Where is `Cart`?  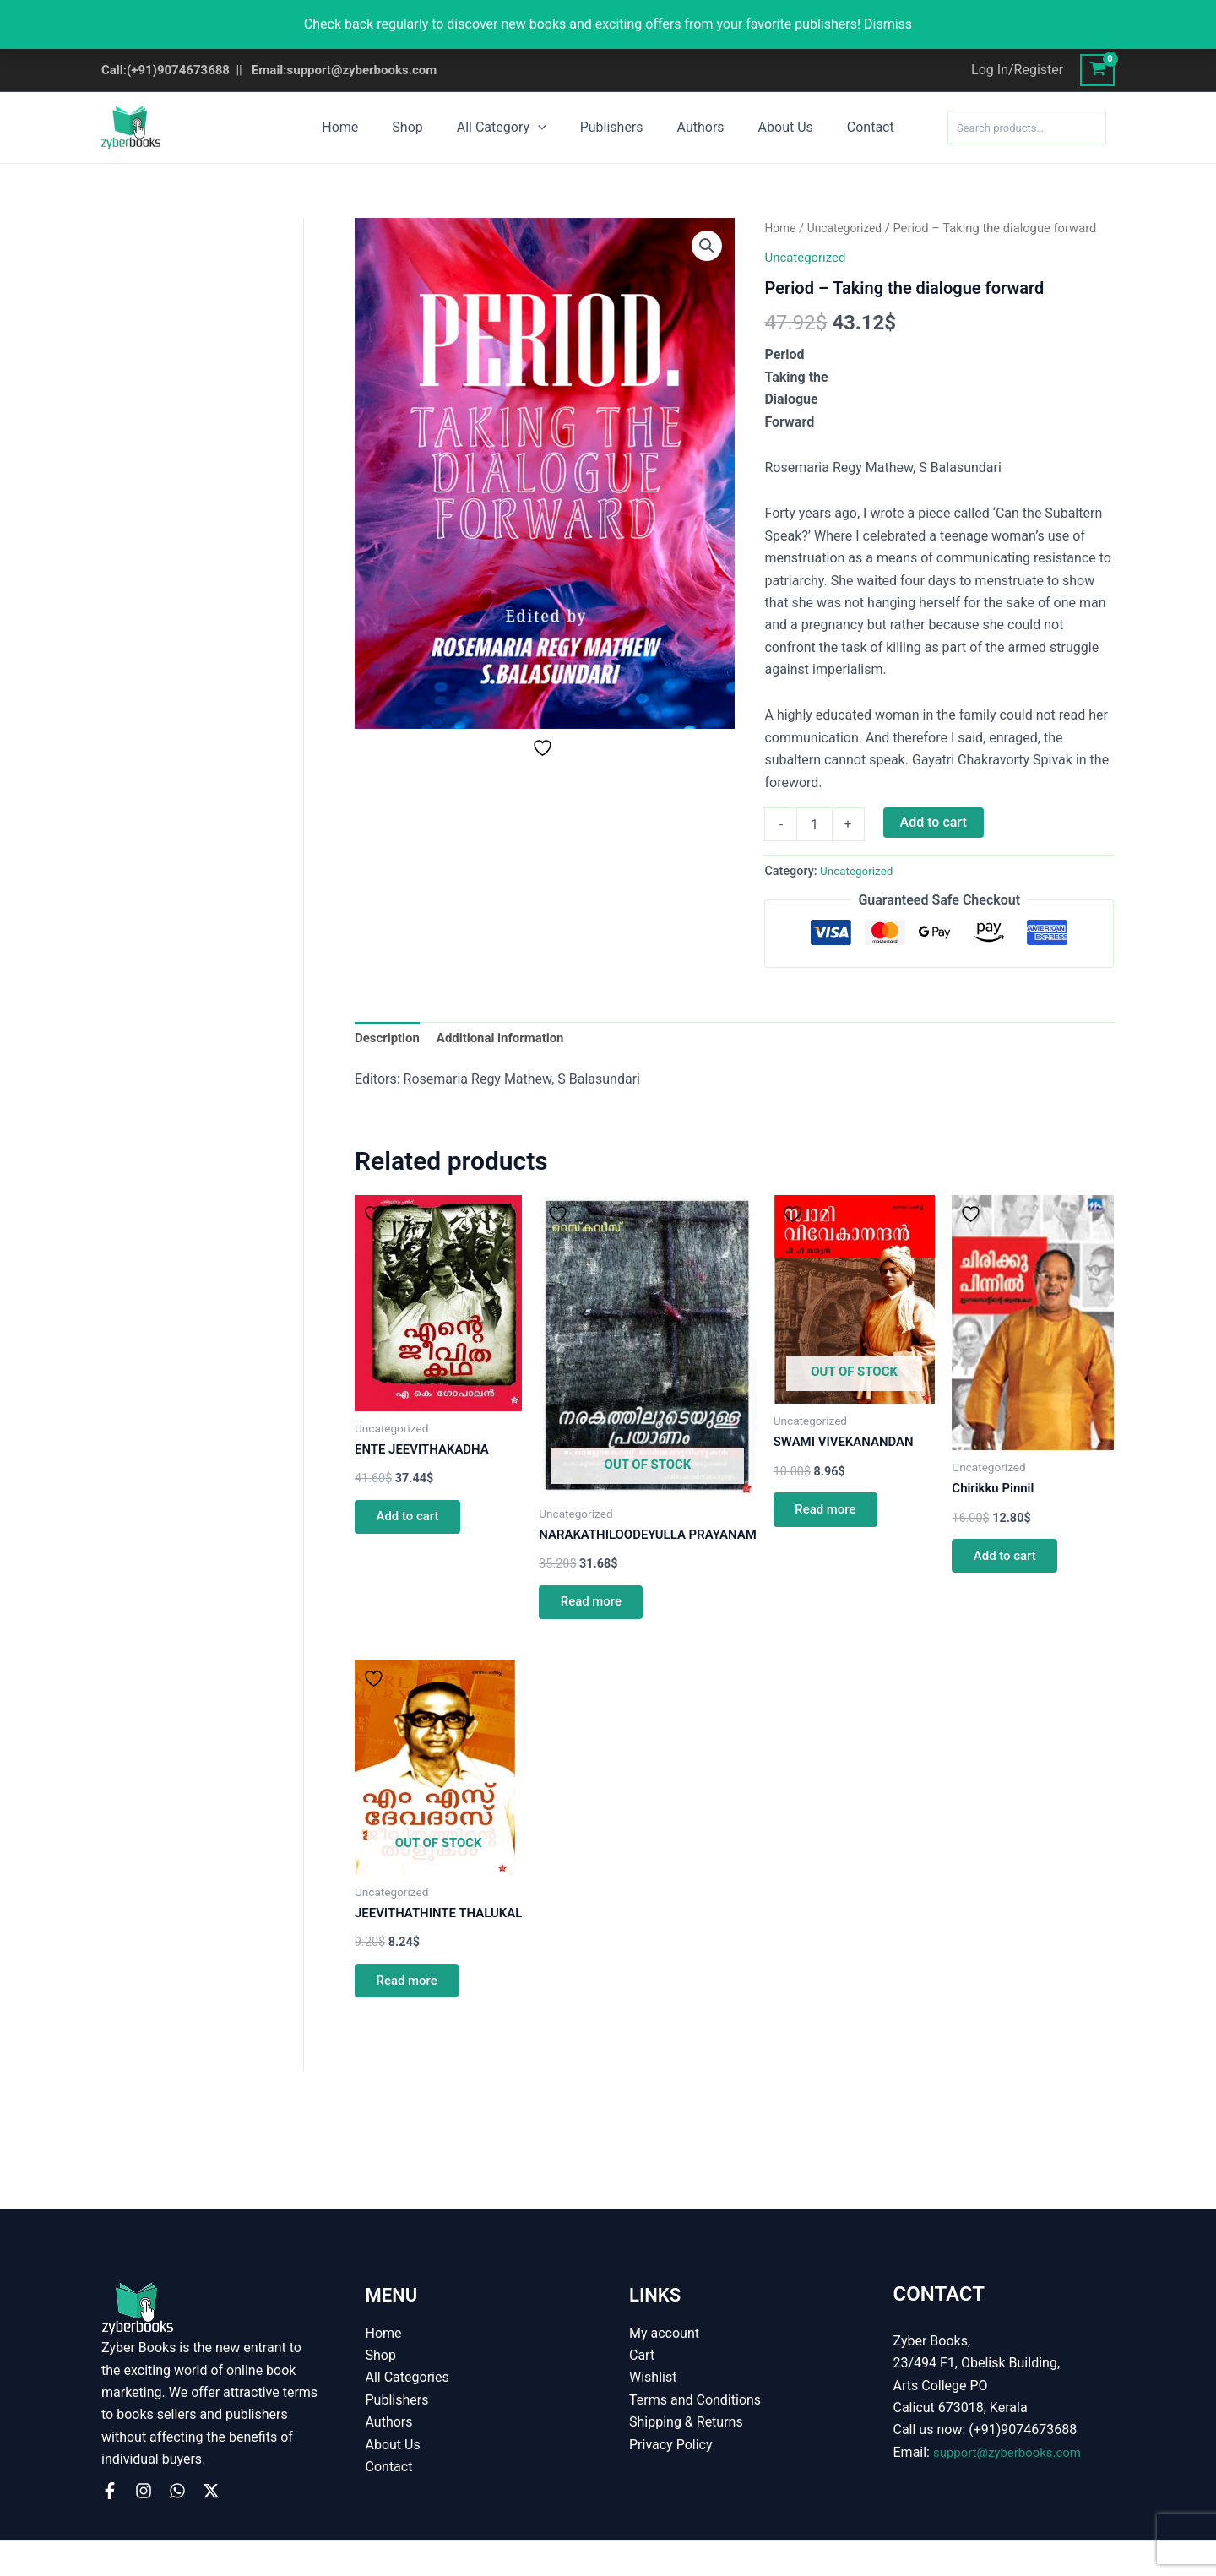 Cart is located at coordinates (641, 2355).